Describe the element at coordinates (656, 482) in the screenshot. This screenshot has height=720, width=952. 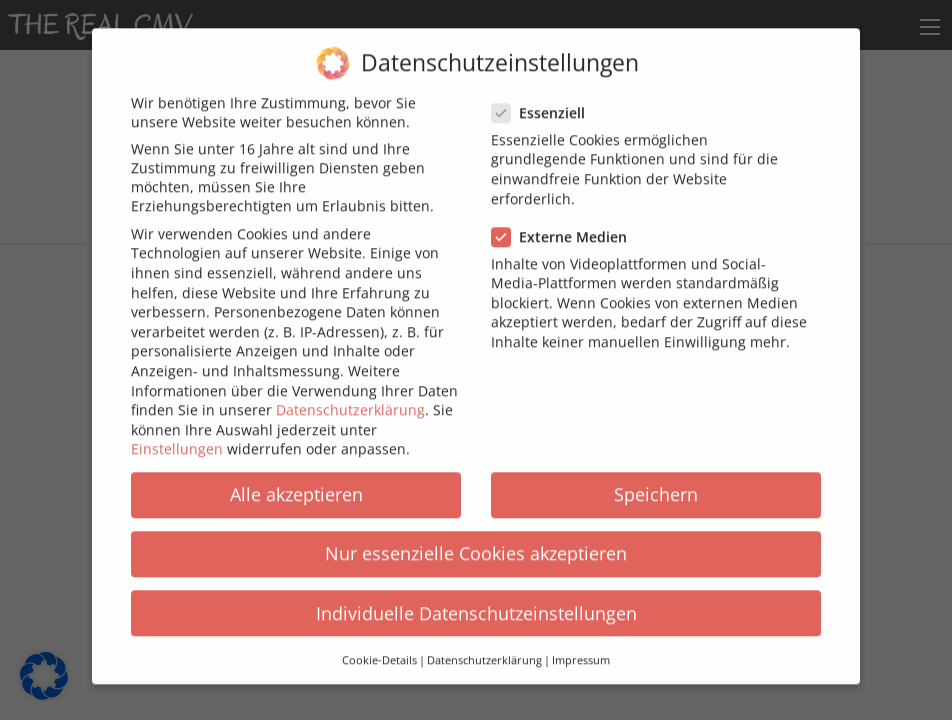
I see `Speichern [button]` at that location.